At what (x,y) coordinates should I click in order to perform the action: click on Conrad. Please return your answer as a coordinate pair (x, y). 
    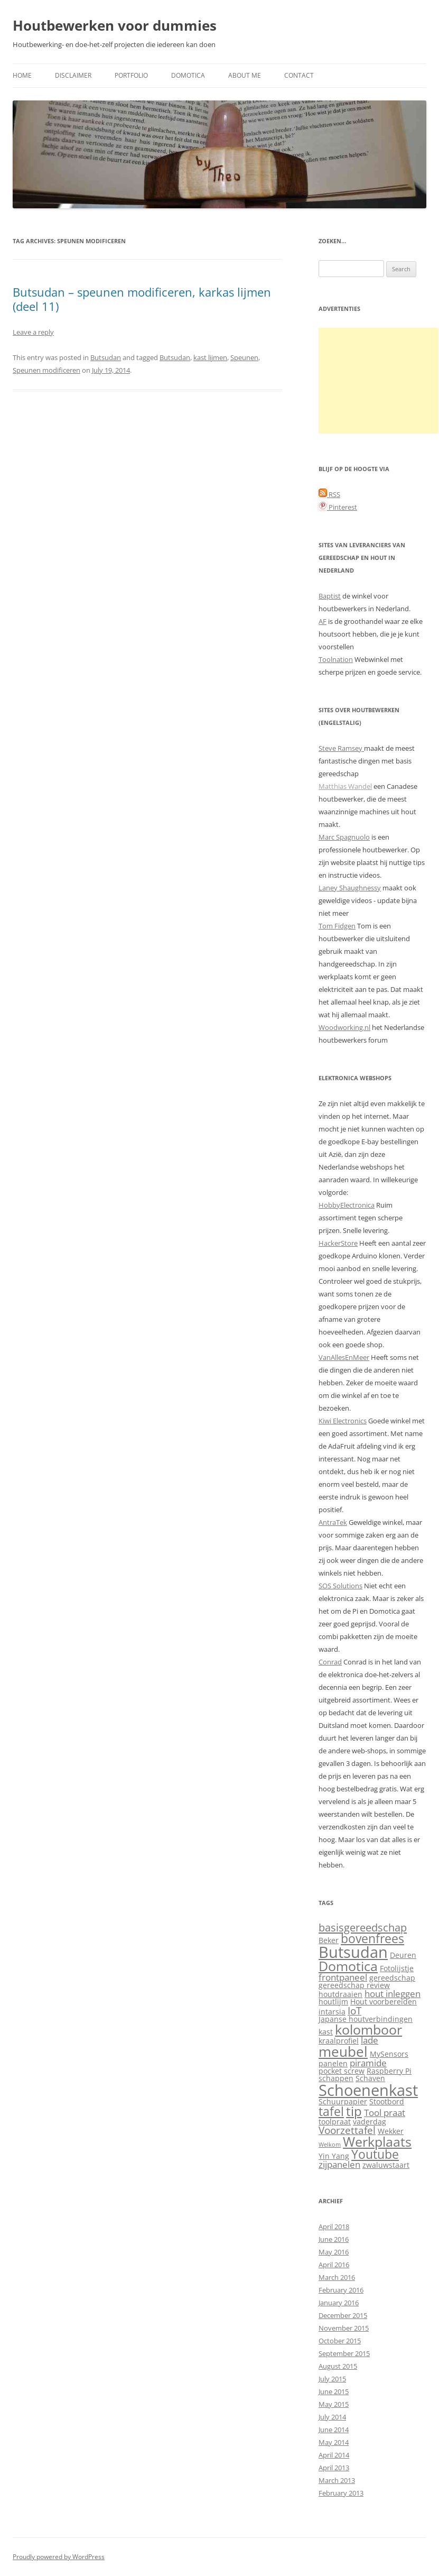
    Looking at the image, I should click on (330, 1662).